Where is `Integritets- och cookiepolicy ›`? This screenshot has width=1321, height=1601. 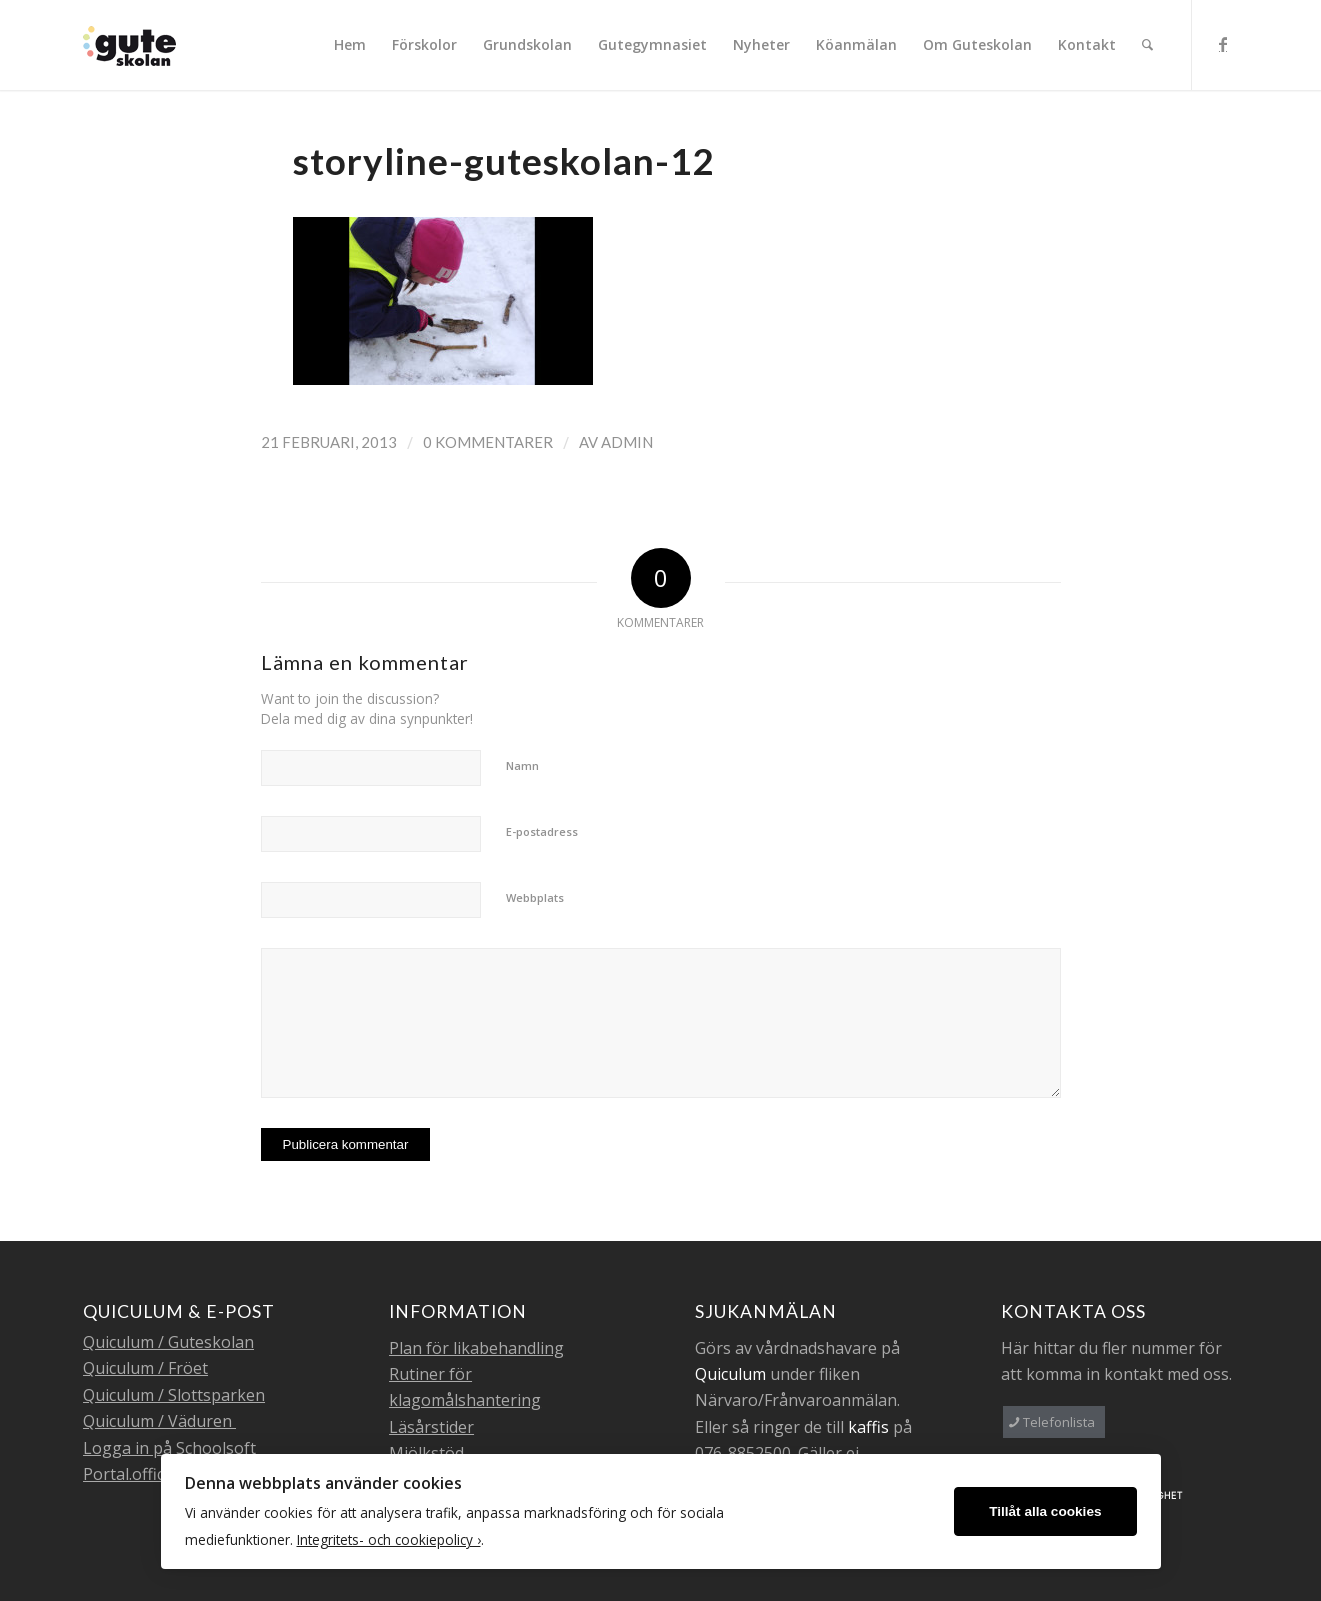
Integritets- och cookiepolicy › is located at coordinates (389, 1539).